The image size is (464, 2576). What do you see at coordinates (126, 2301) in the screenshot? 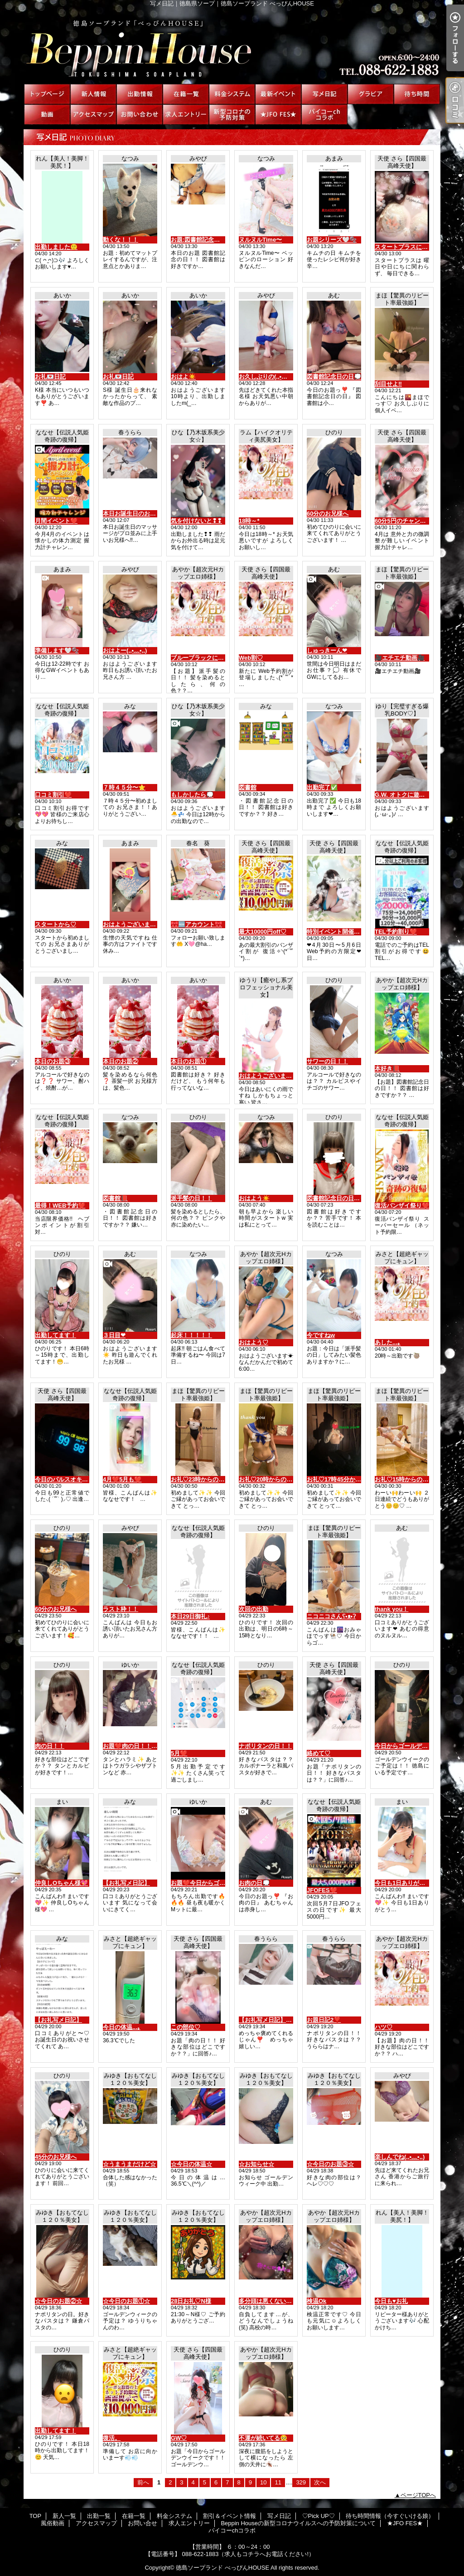
I see `☆今日のお題①☆` at bounding box center [126, 2301].